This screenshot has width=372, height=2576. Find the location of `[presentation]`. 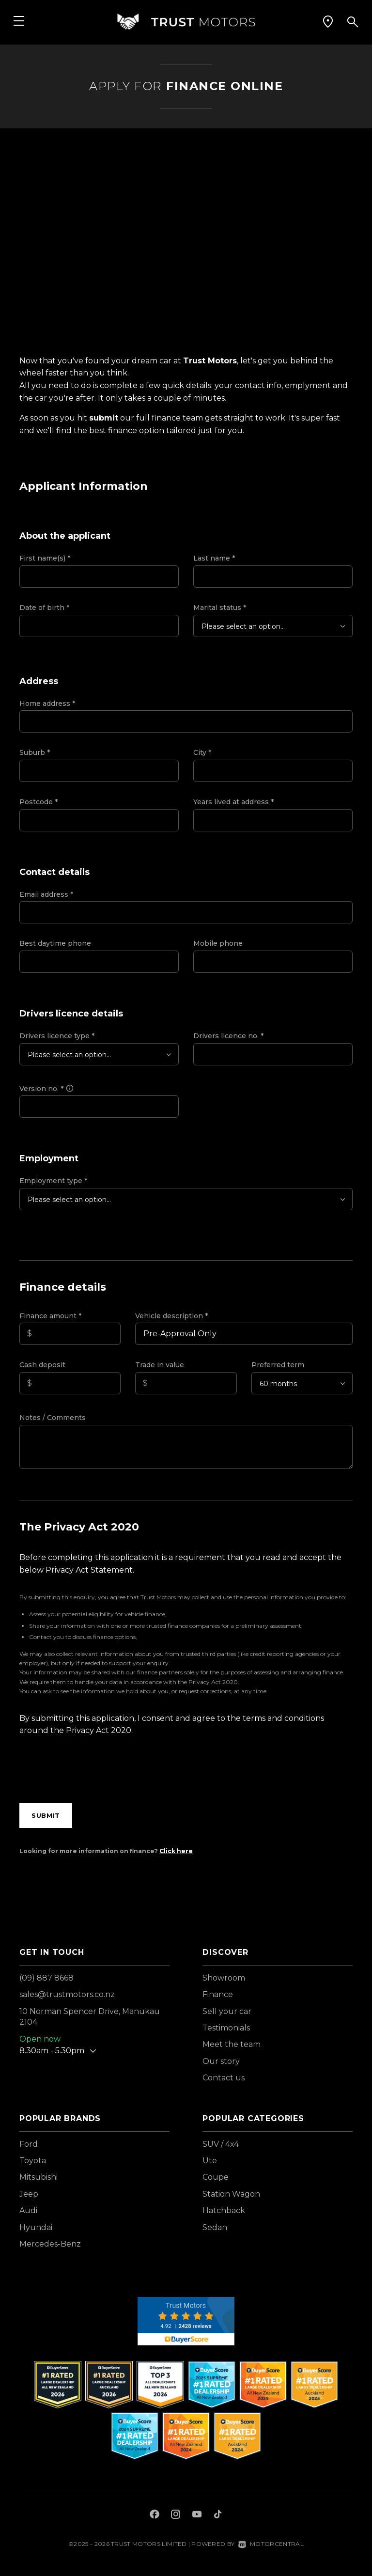

[presentation] is located at coordinates (93, 1772).